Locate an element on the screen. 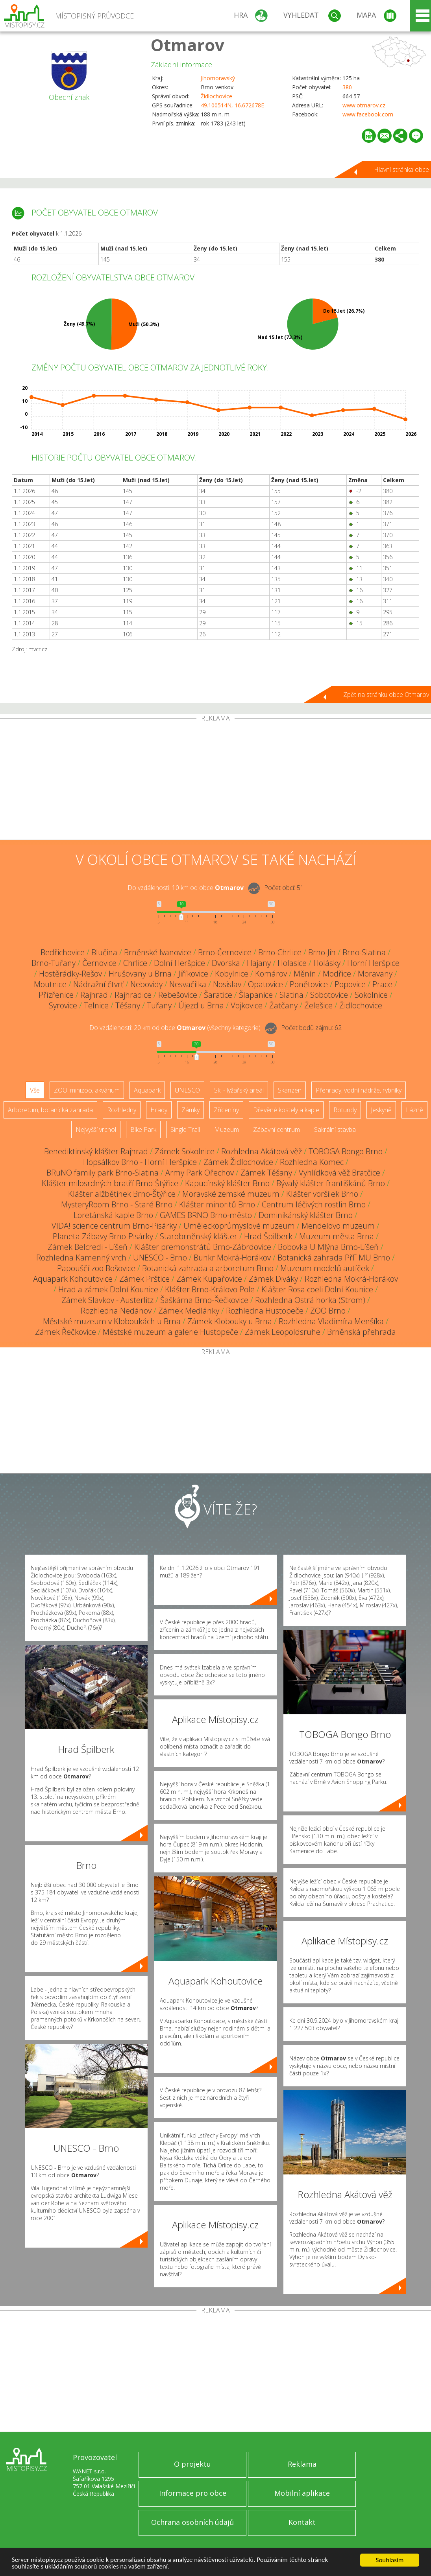 The height and width of the screenshot is (2576, 431). Aquapark Kohoutovice is located at coordinates (73, 1278).